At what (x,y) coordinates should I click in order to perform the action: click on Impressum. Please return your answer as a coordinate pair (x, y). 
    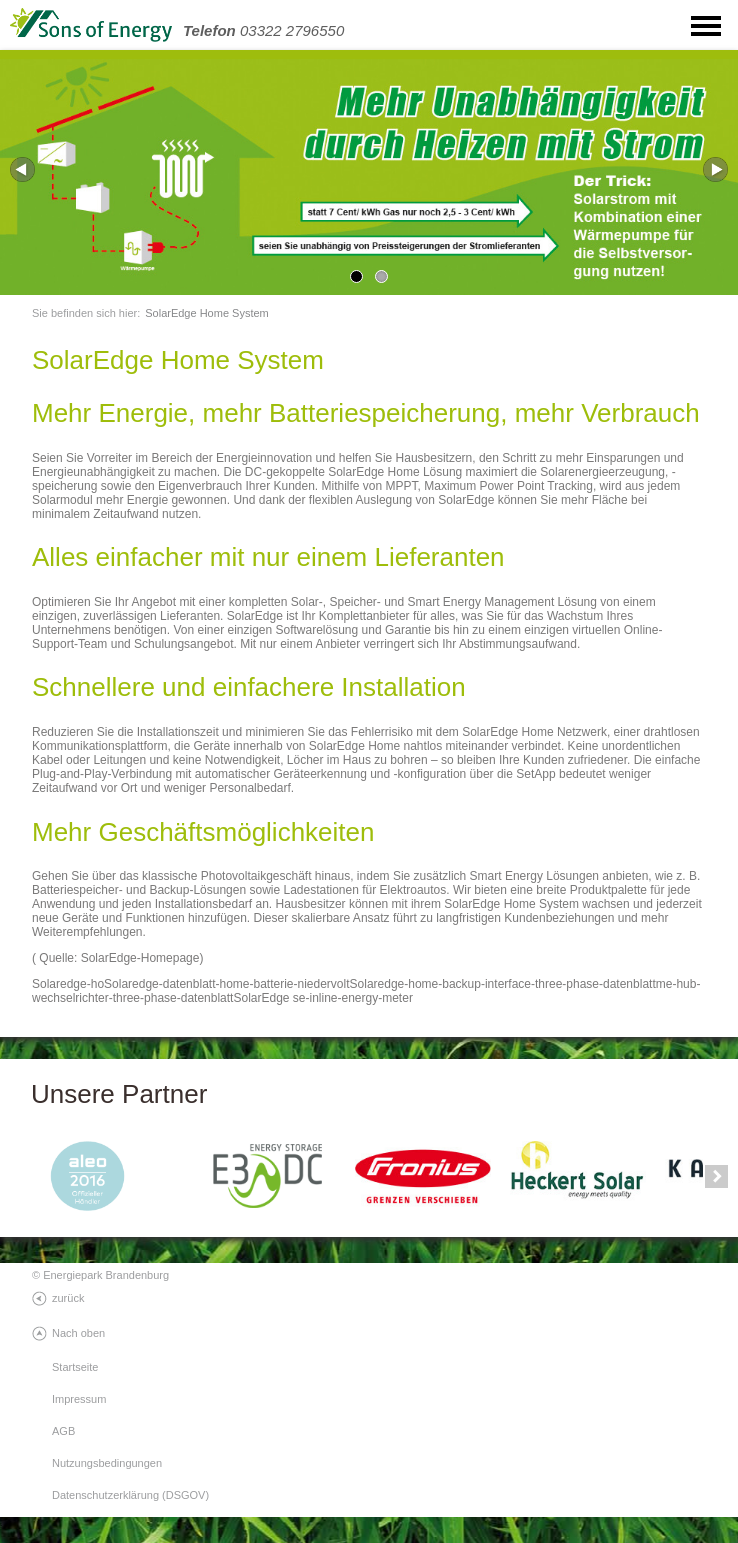
    Looking at the image, I should click on (79, 1399).